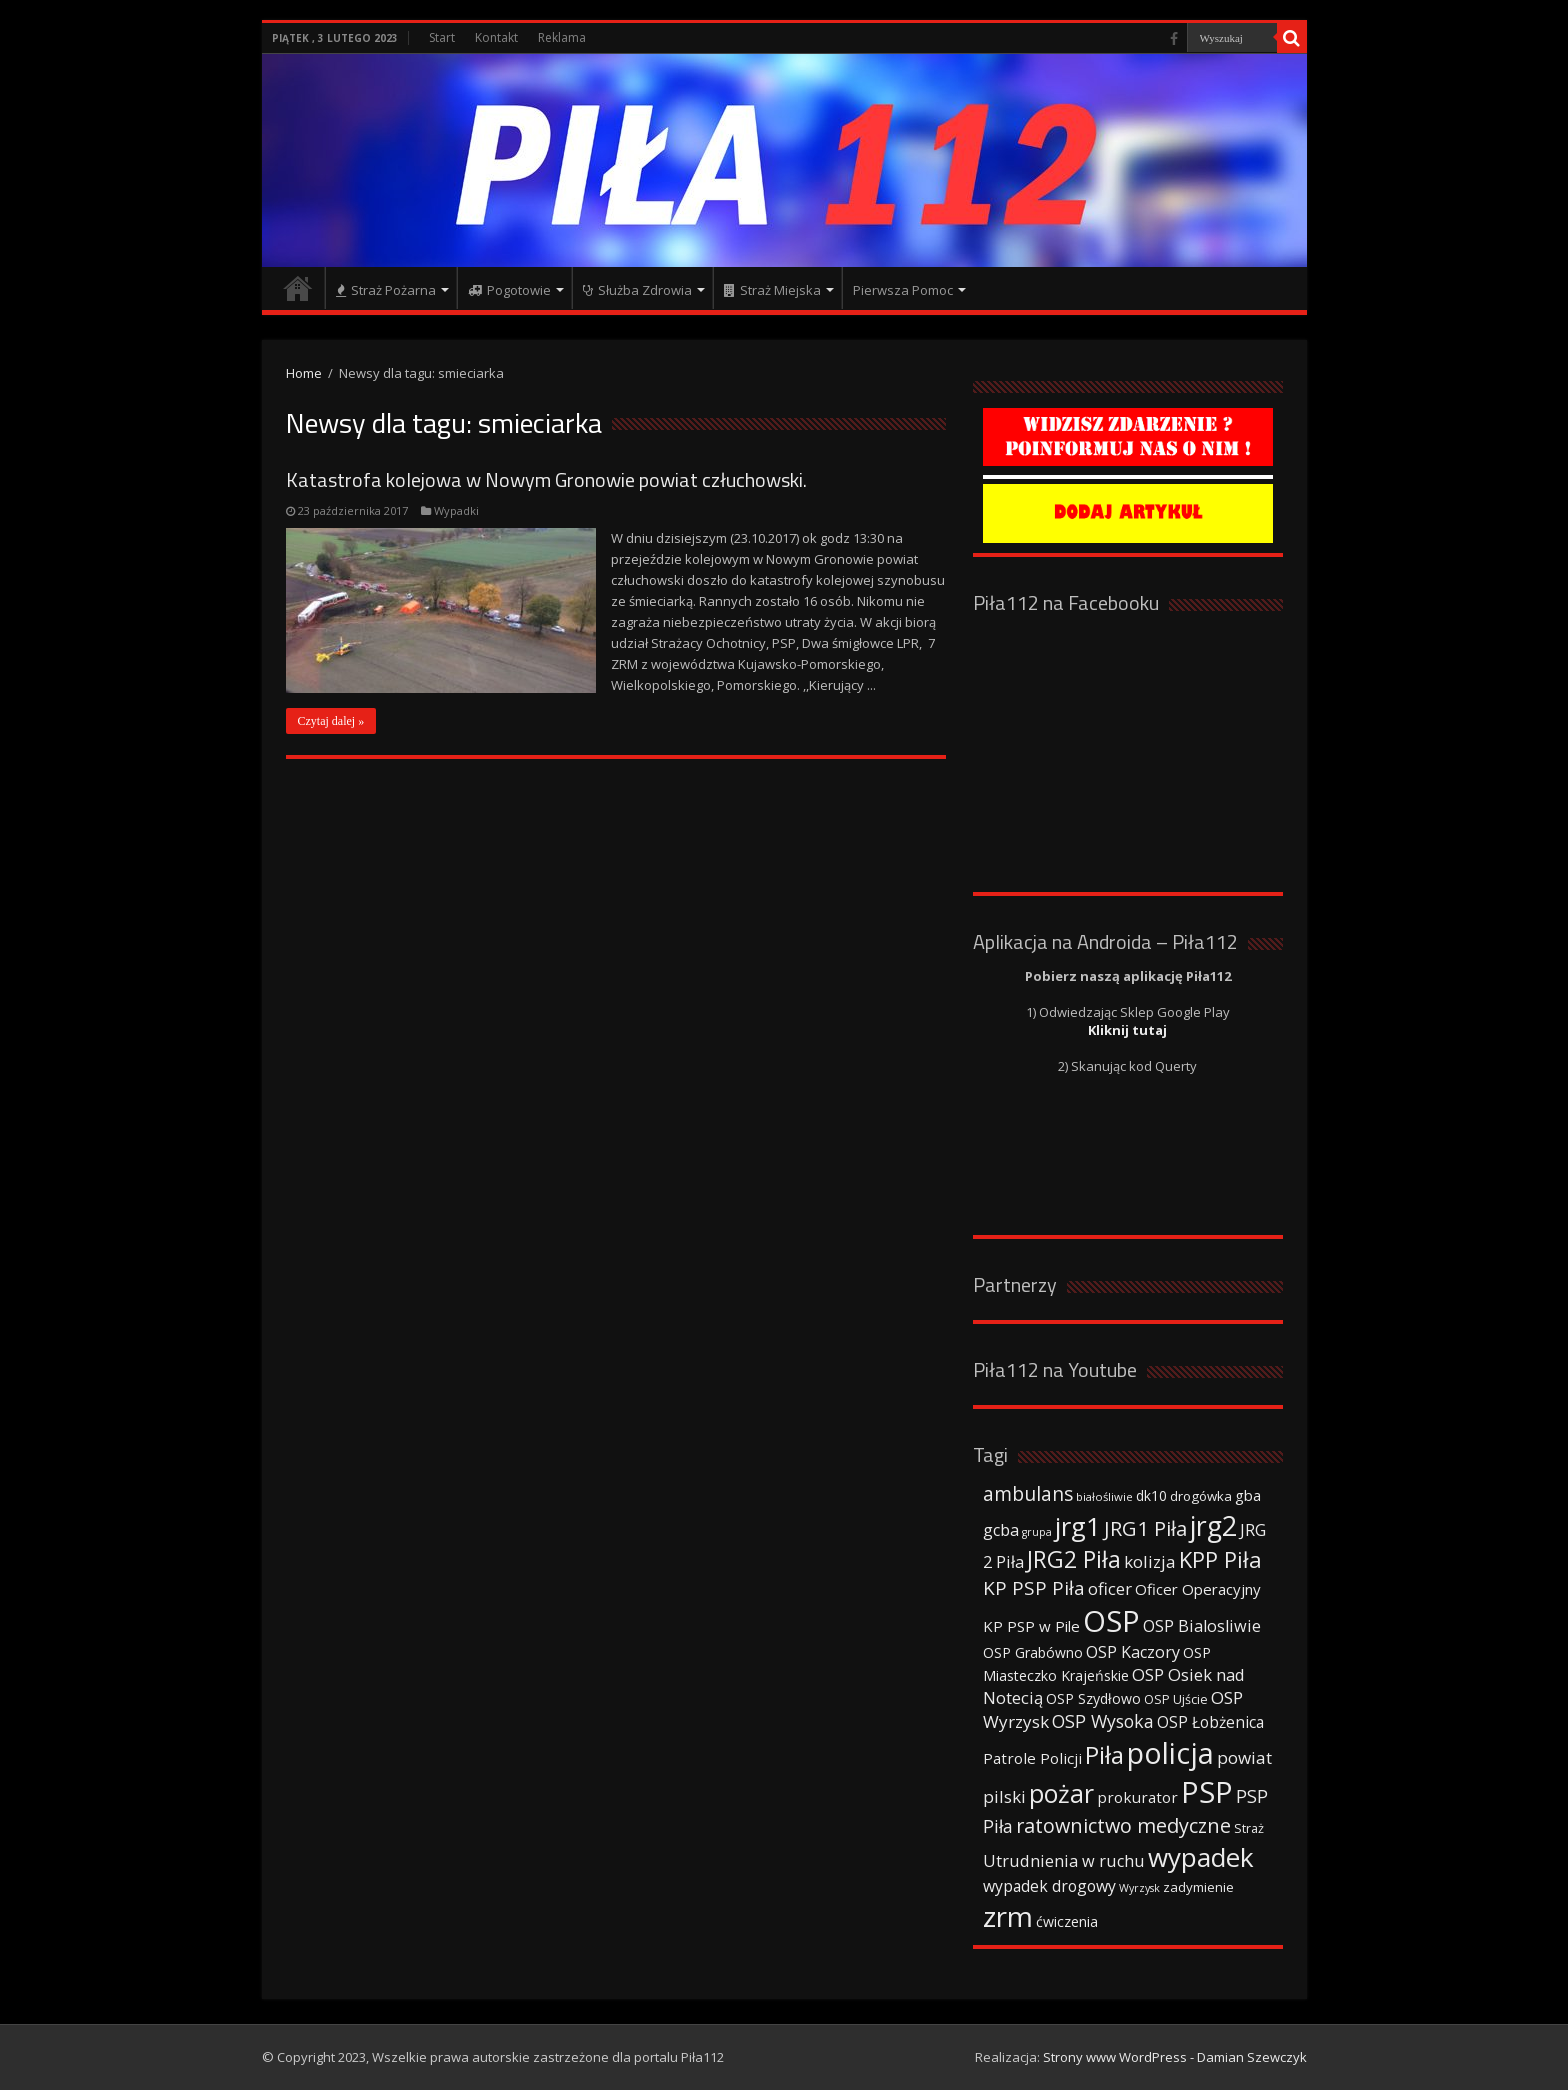 Image resolution: width=1568 pixels, height=2090 pixels. I want to click on grupa [grupa (25 elementów)], so click(1037, 1532).